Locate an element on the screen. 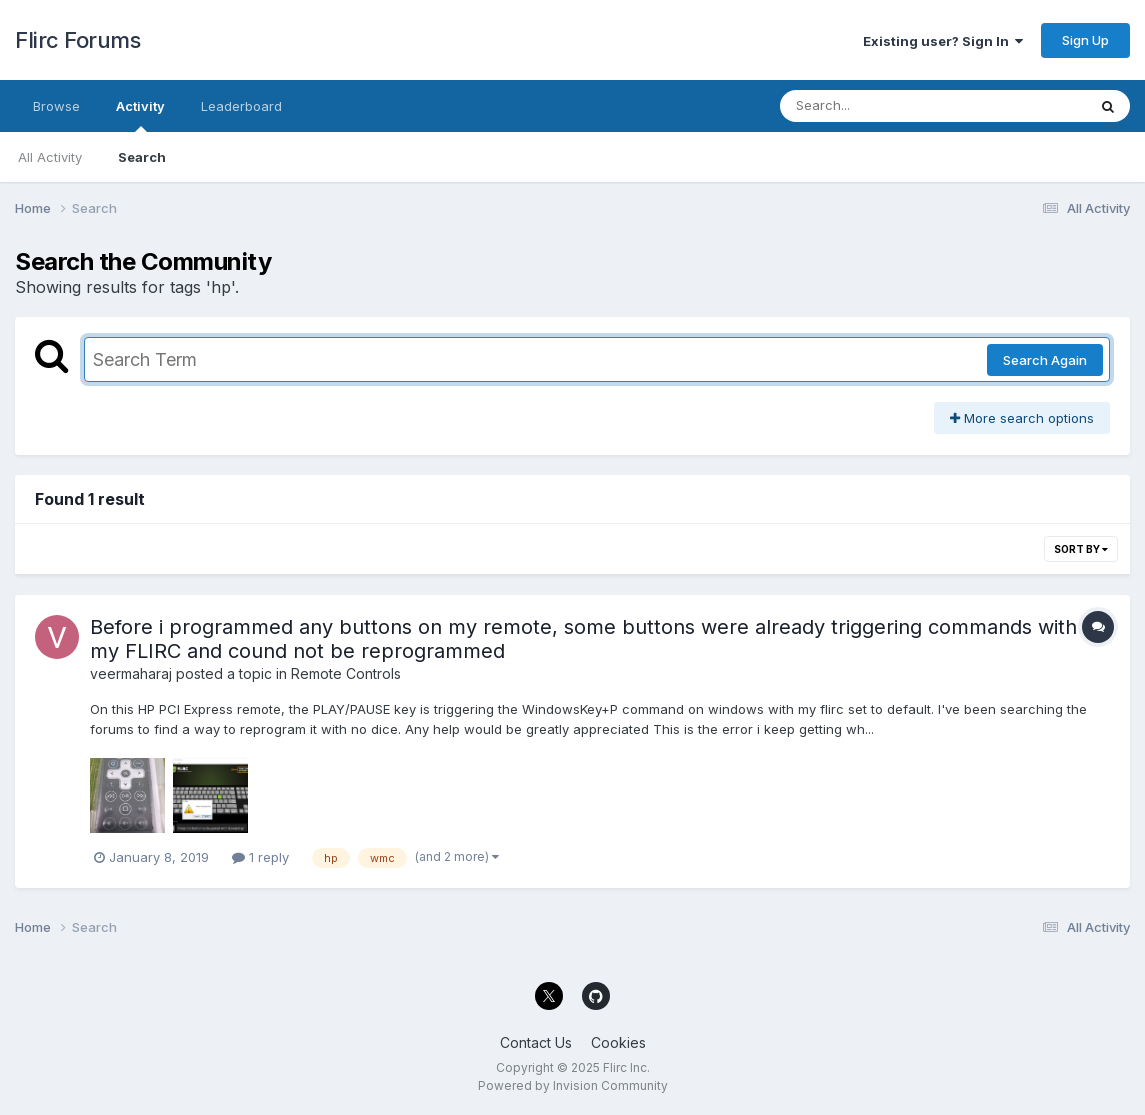 Image resolution: width=1145 pixels, height=1115 pixels. [Search] is located at coordinates (878, 106).